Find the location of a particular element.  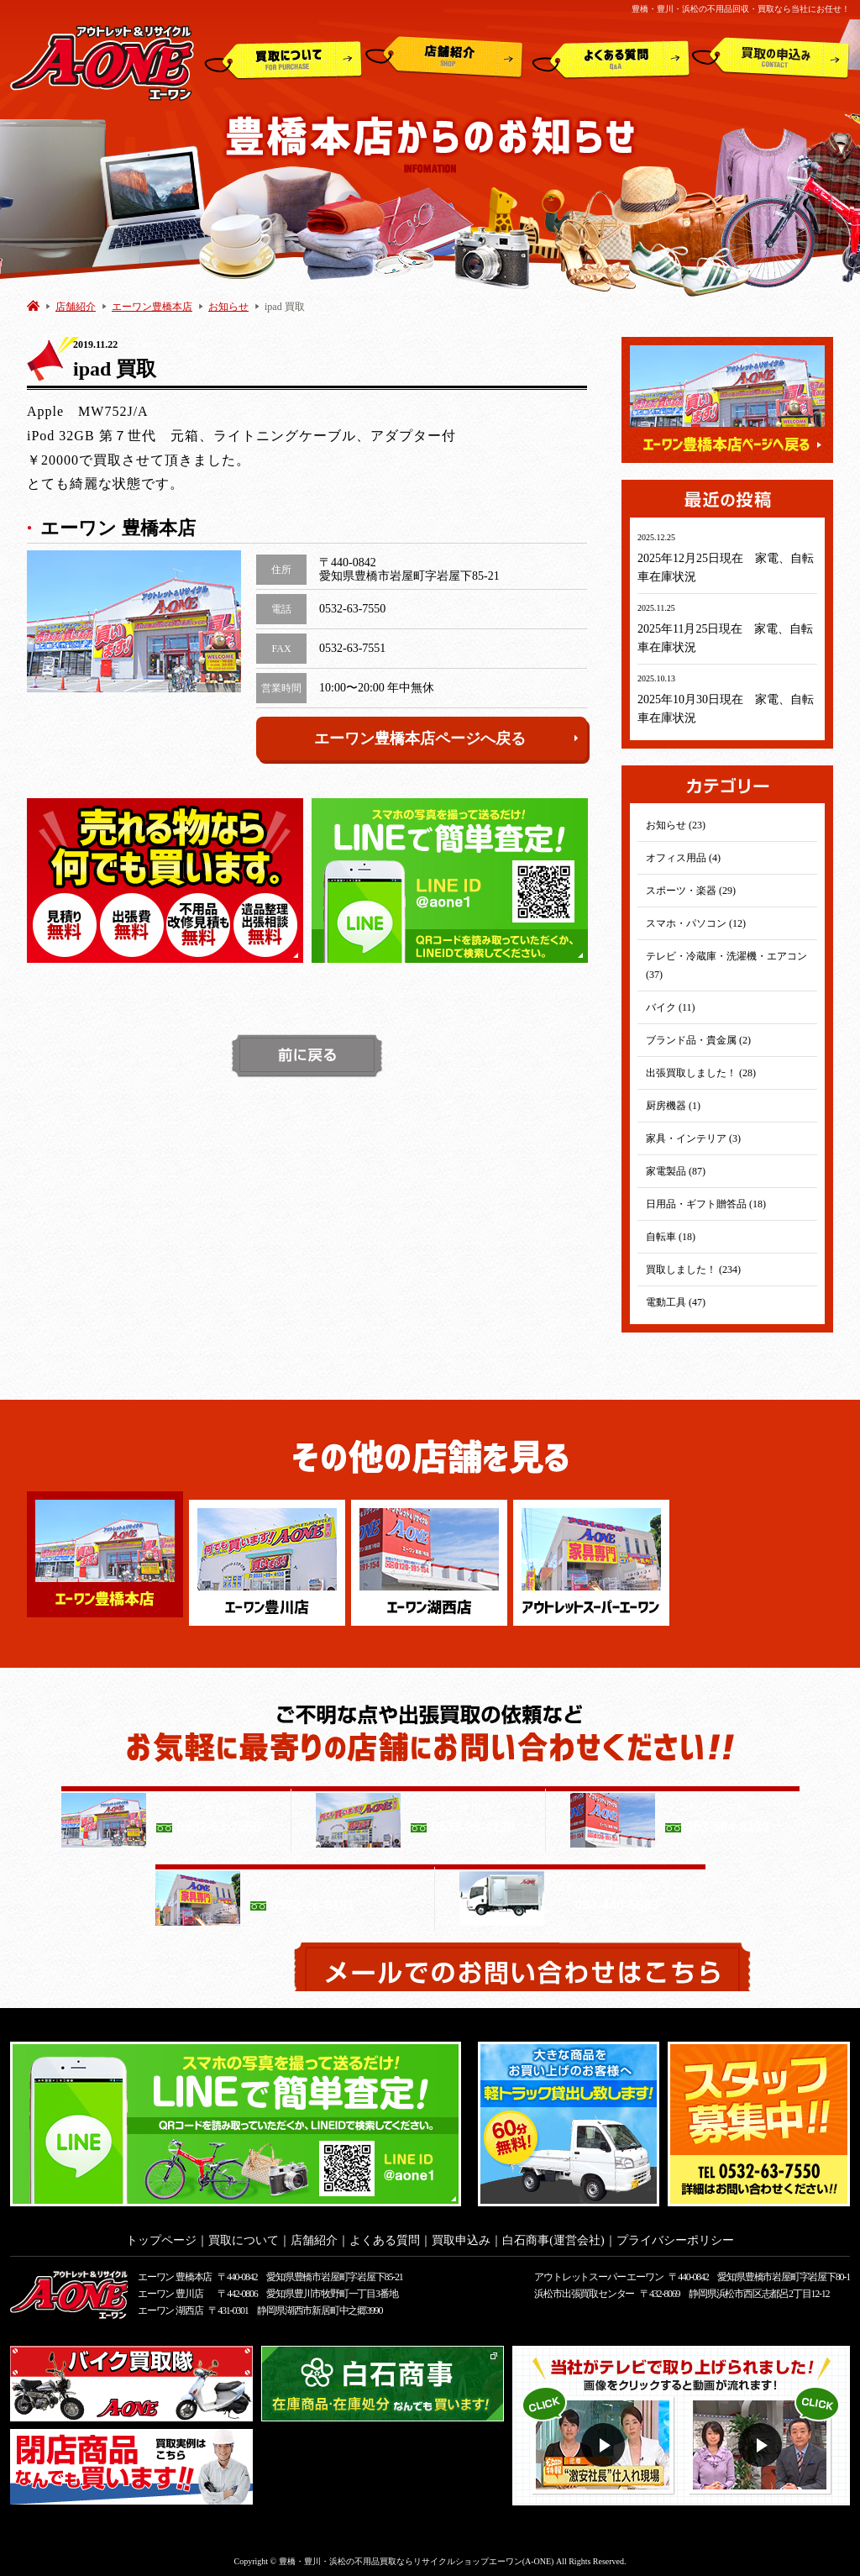

自転車 (18) is located at coordinates (670, 1237).